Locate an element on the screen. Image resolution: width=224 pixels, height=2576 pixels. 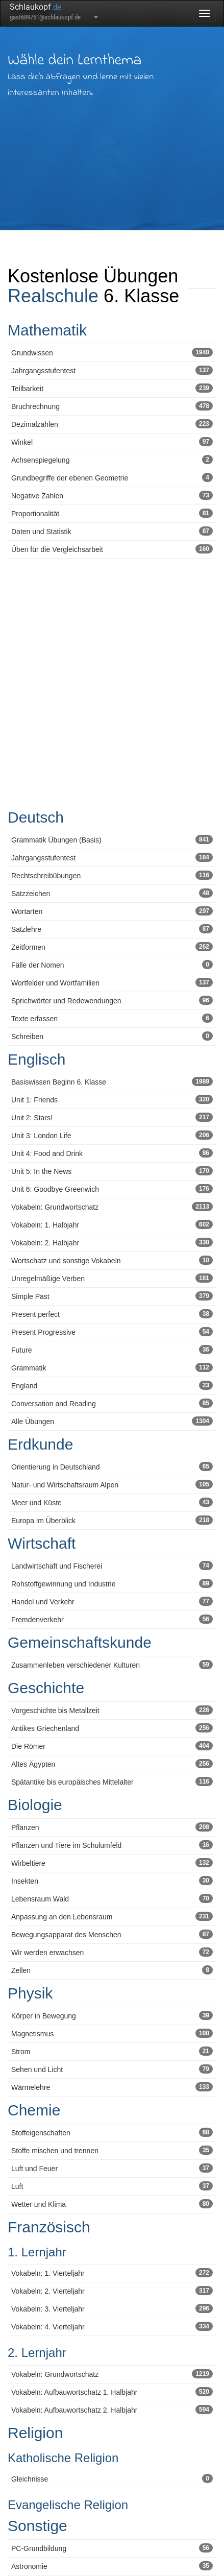
Sehen und Licht is located at coordinates (112, 2069).